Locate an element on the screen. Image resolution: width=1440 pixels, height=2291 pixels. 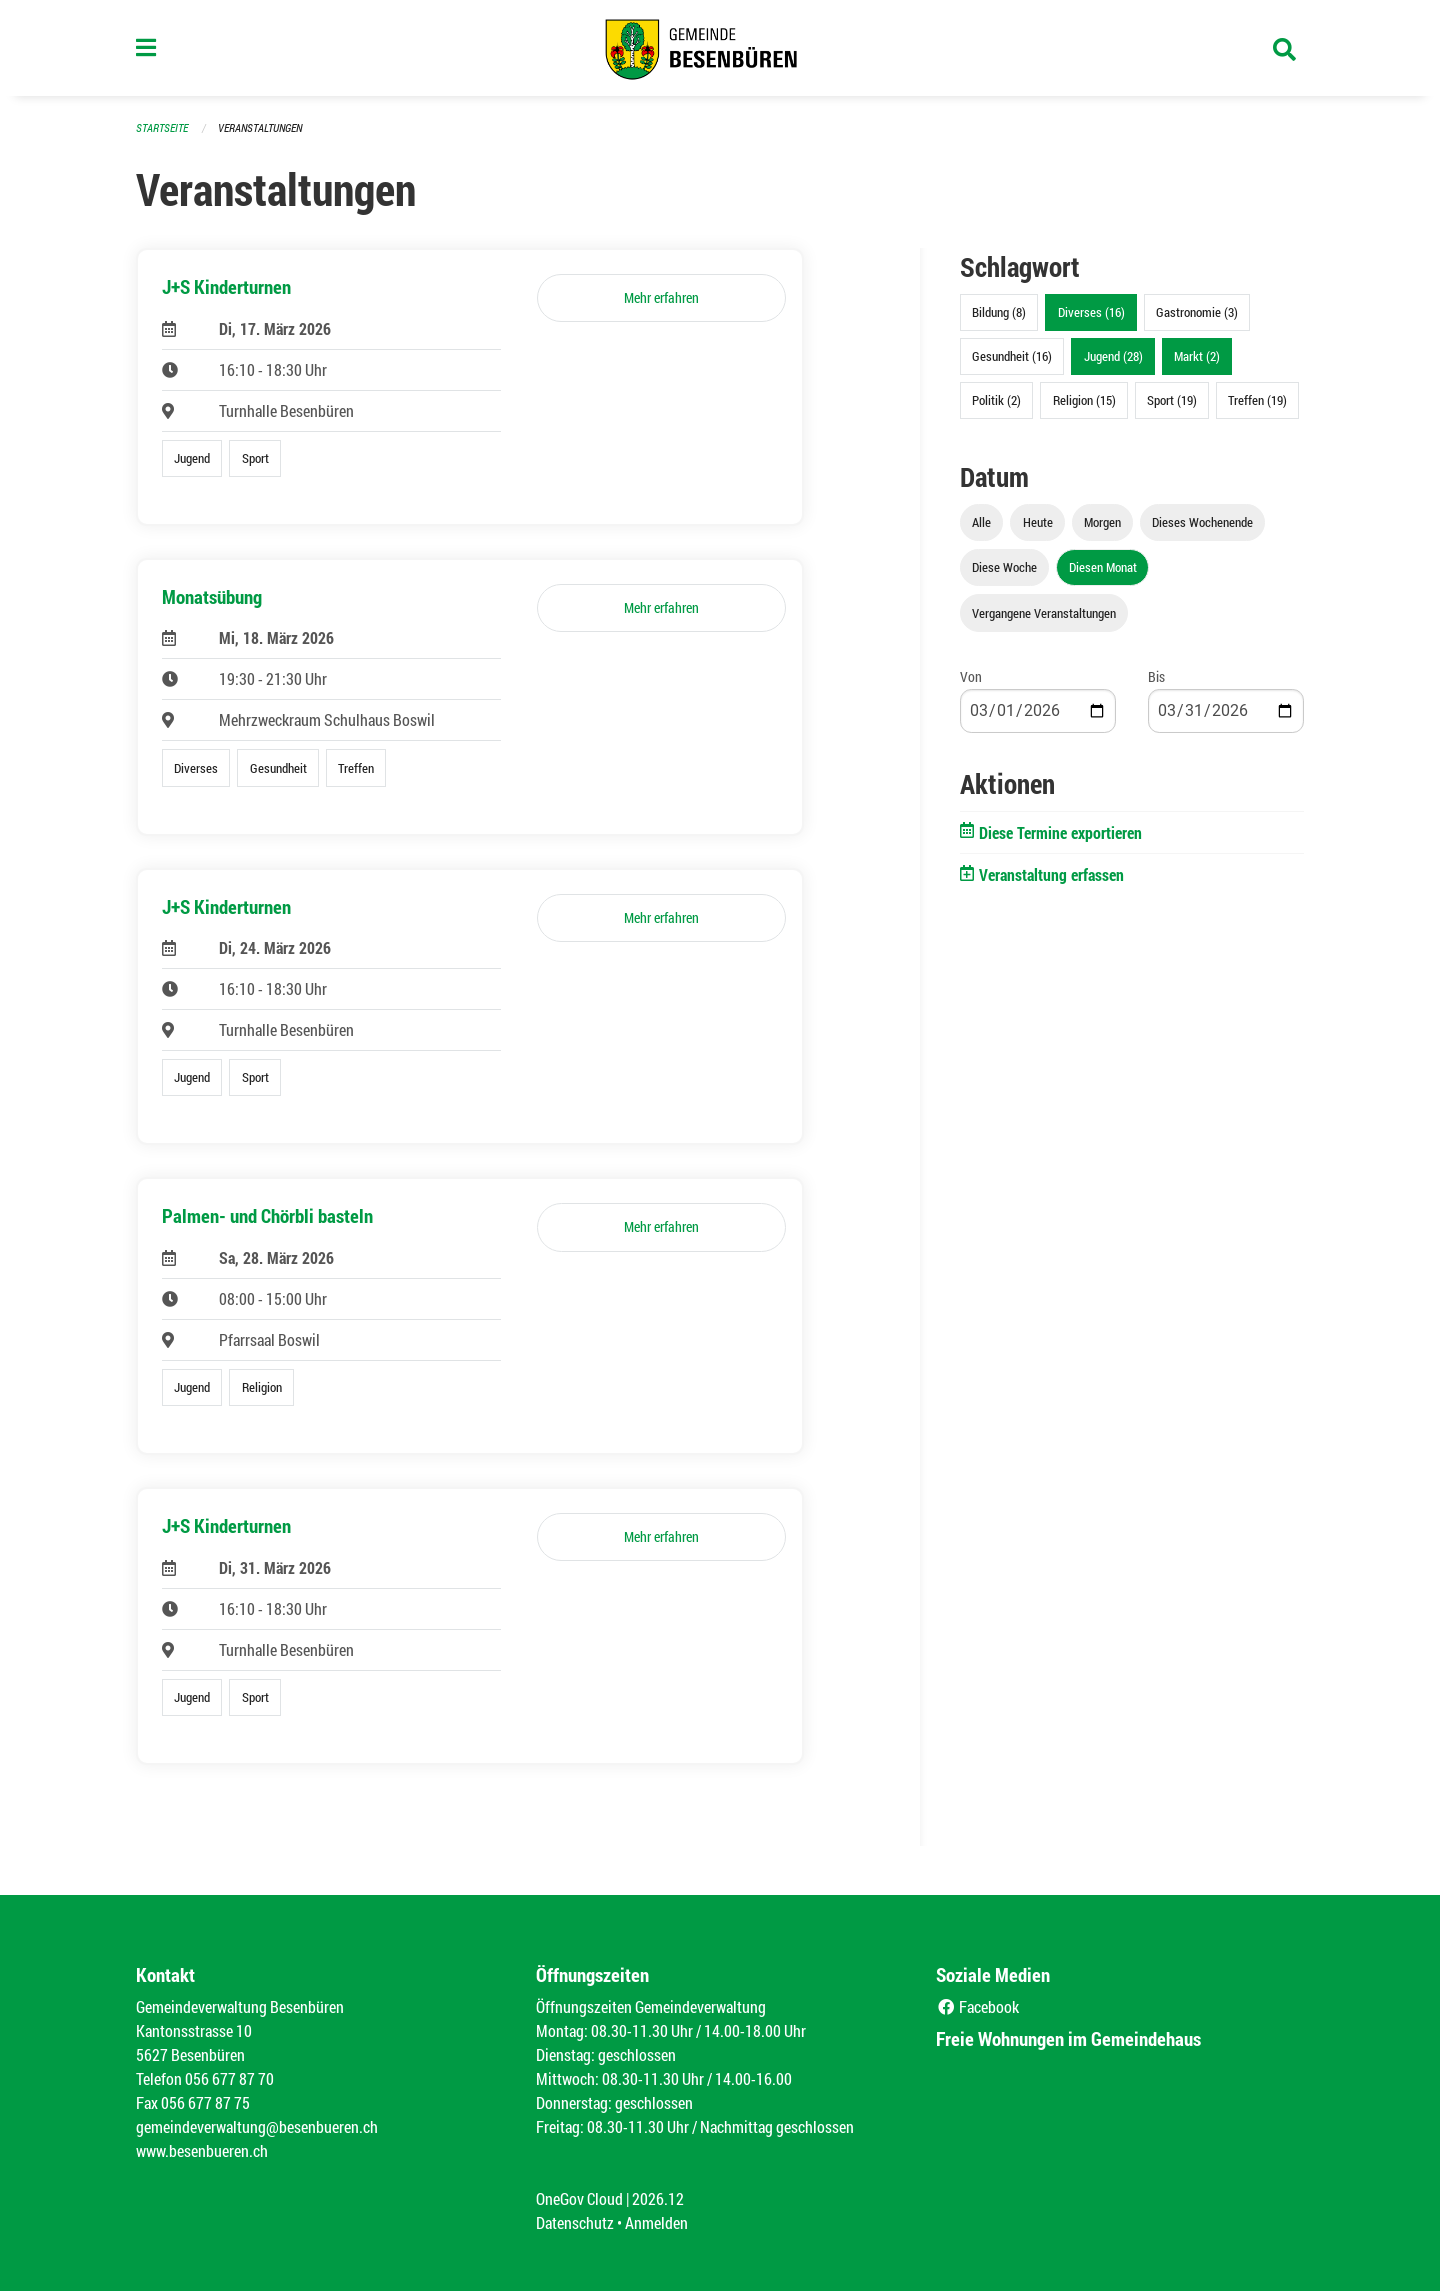
OneGov Cloud is located at coordinates (579, 2198).